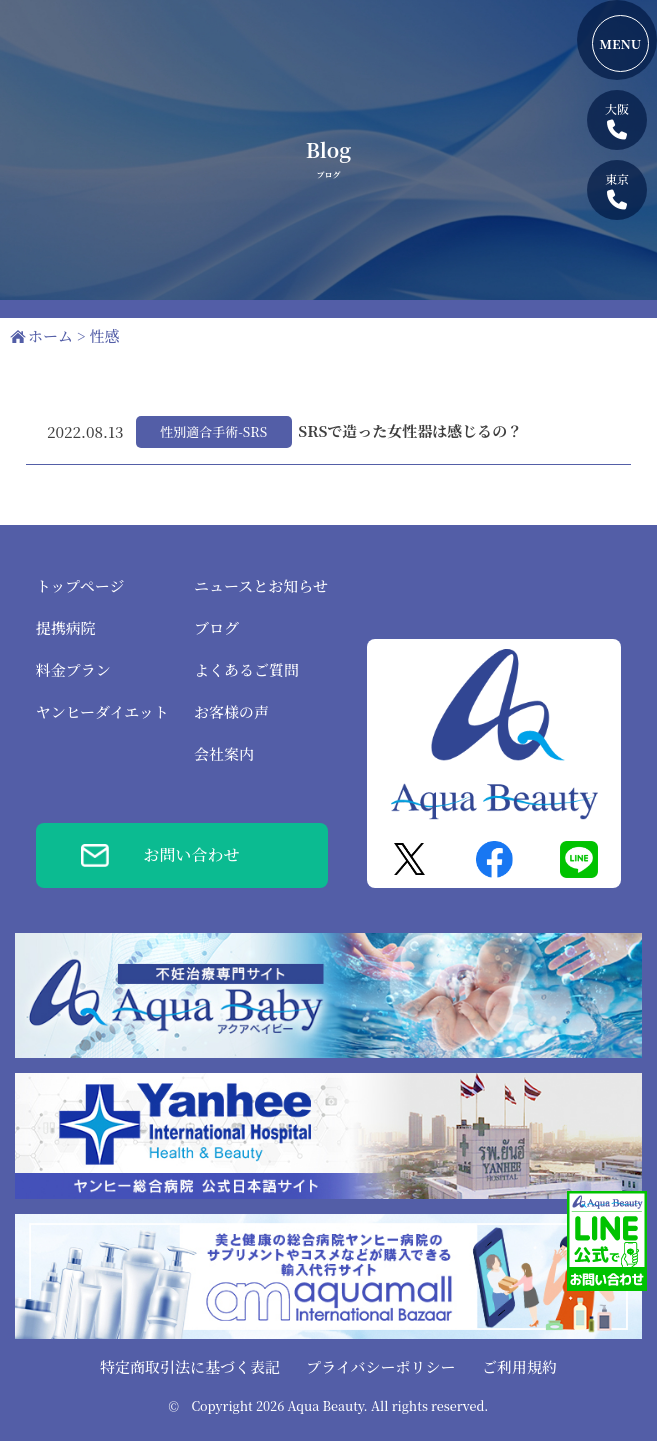 The width and height of the screenshot is (657, 1441). I want to click on 提携病院, so click(66, 627).